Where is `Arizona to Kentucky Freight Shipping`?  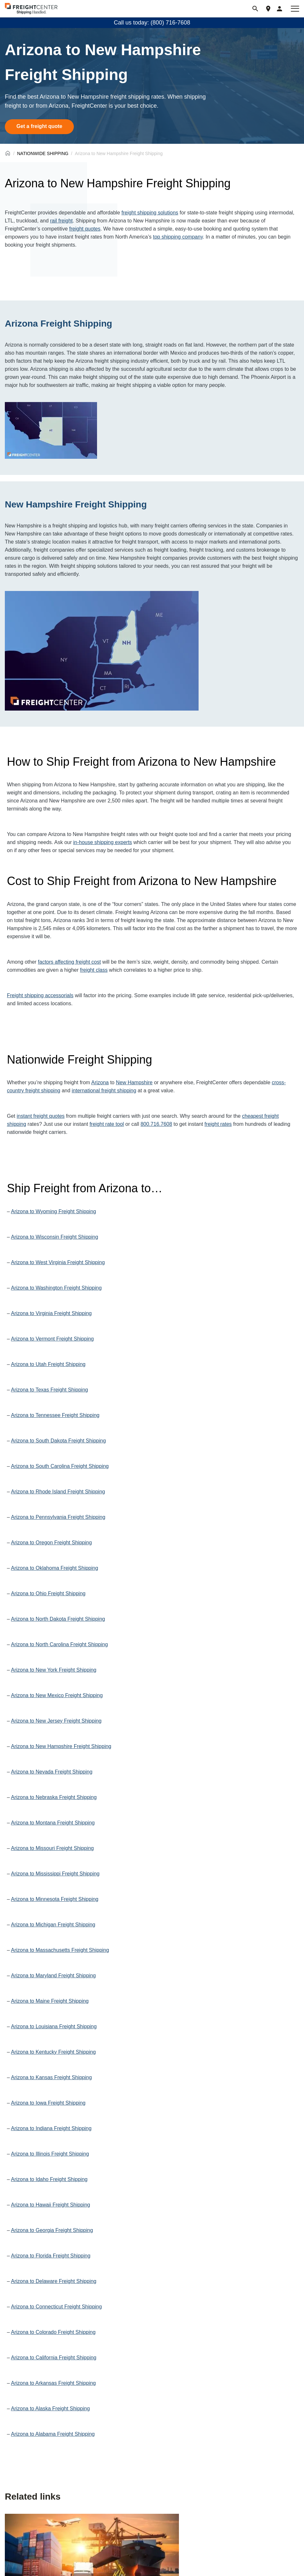 Arizona to Kentucky Freight Shipping is located at coordinates (53, 2052).